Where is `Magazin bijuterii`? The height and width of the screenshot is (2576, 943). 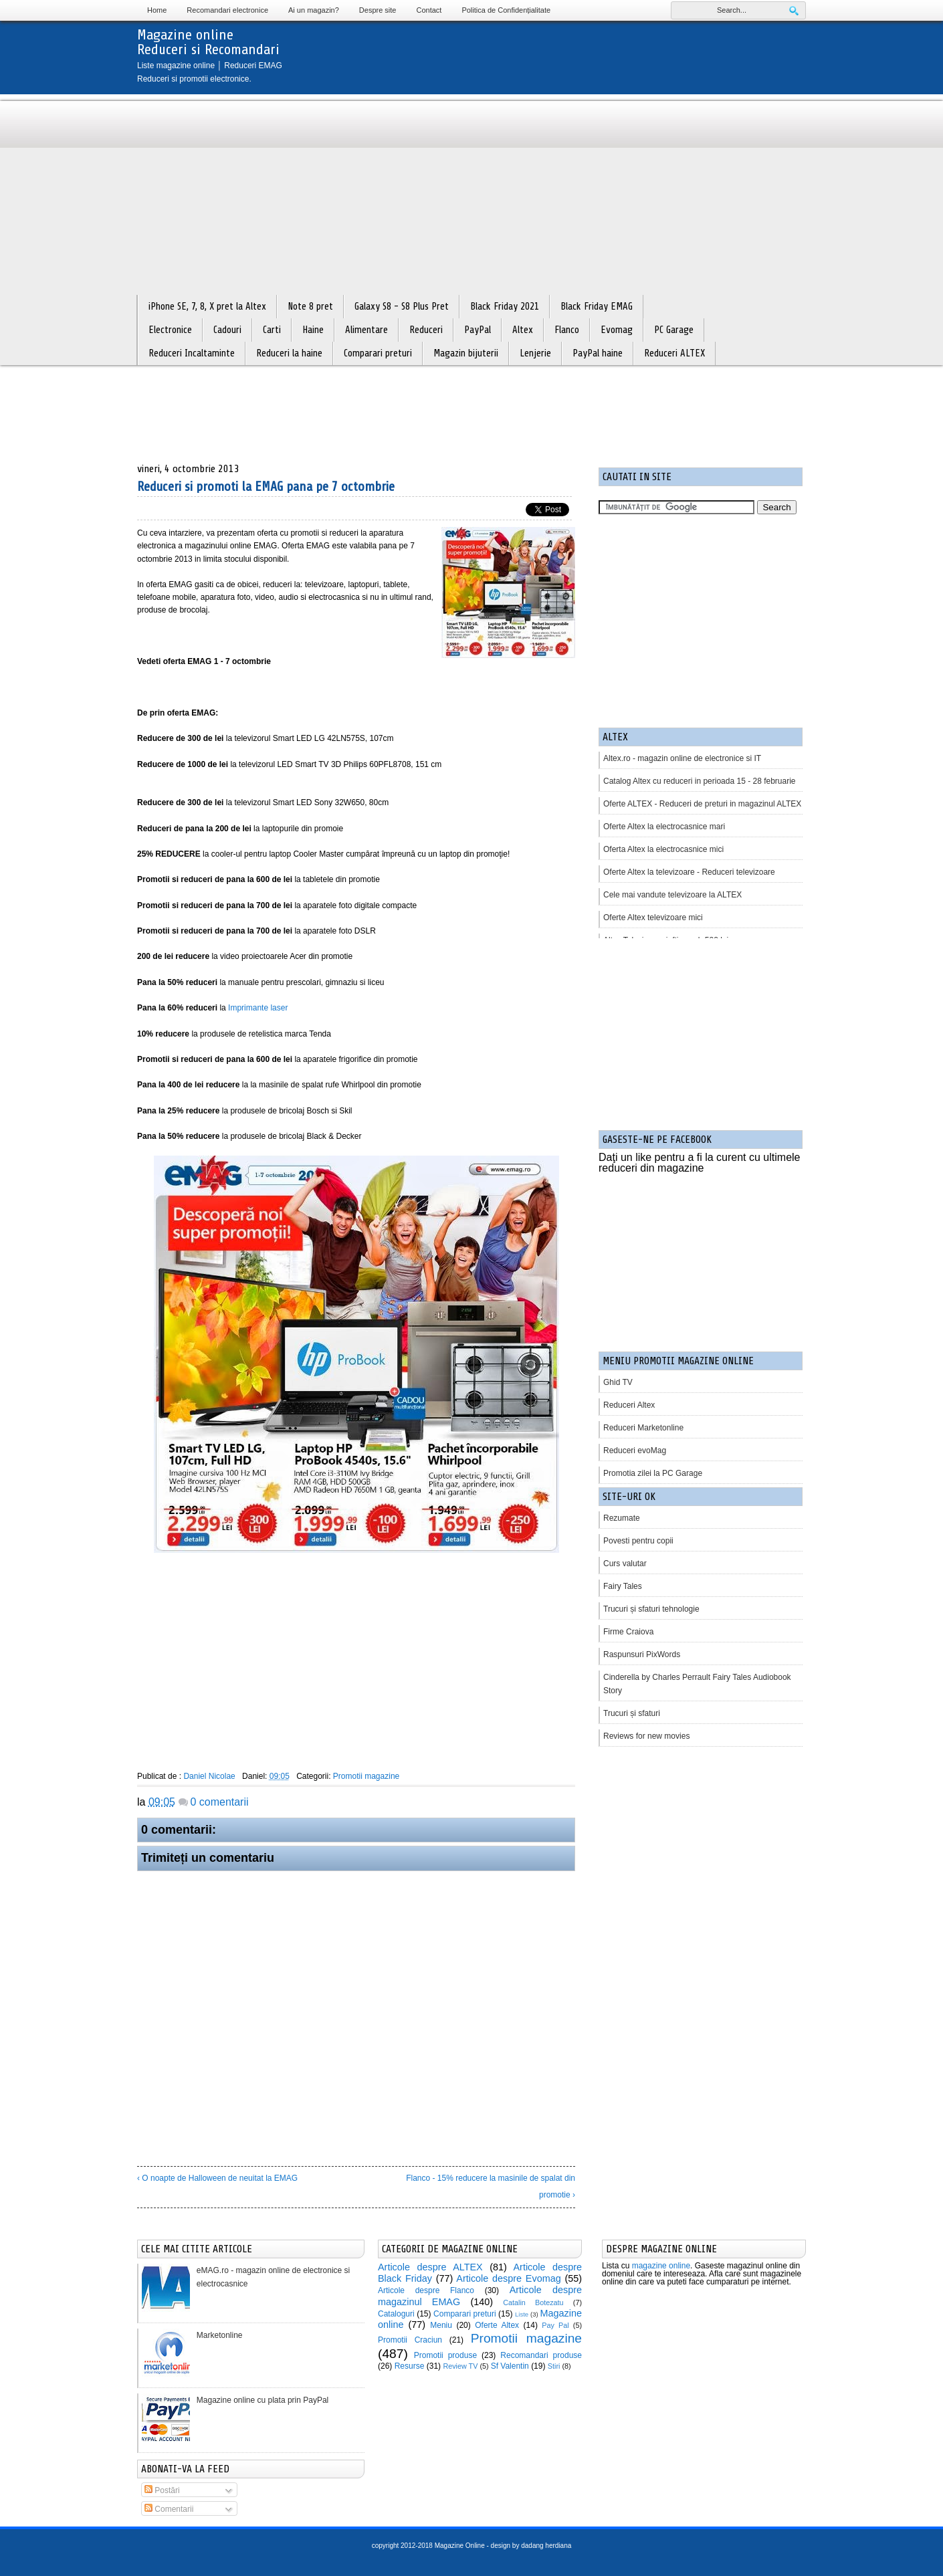
Magazin bijuterii is located at coordinates (465, 353).